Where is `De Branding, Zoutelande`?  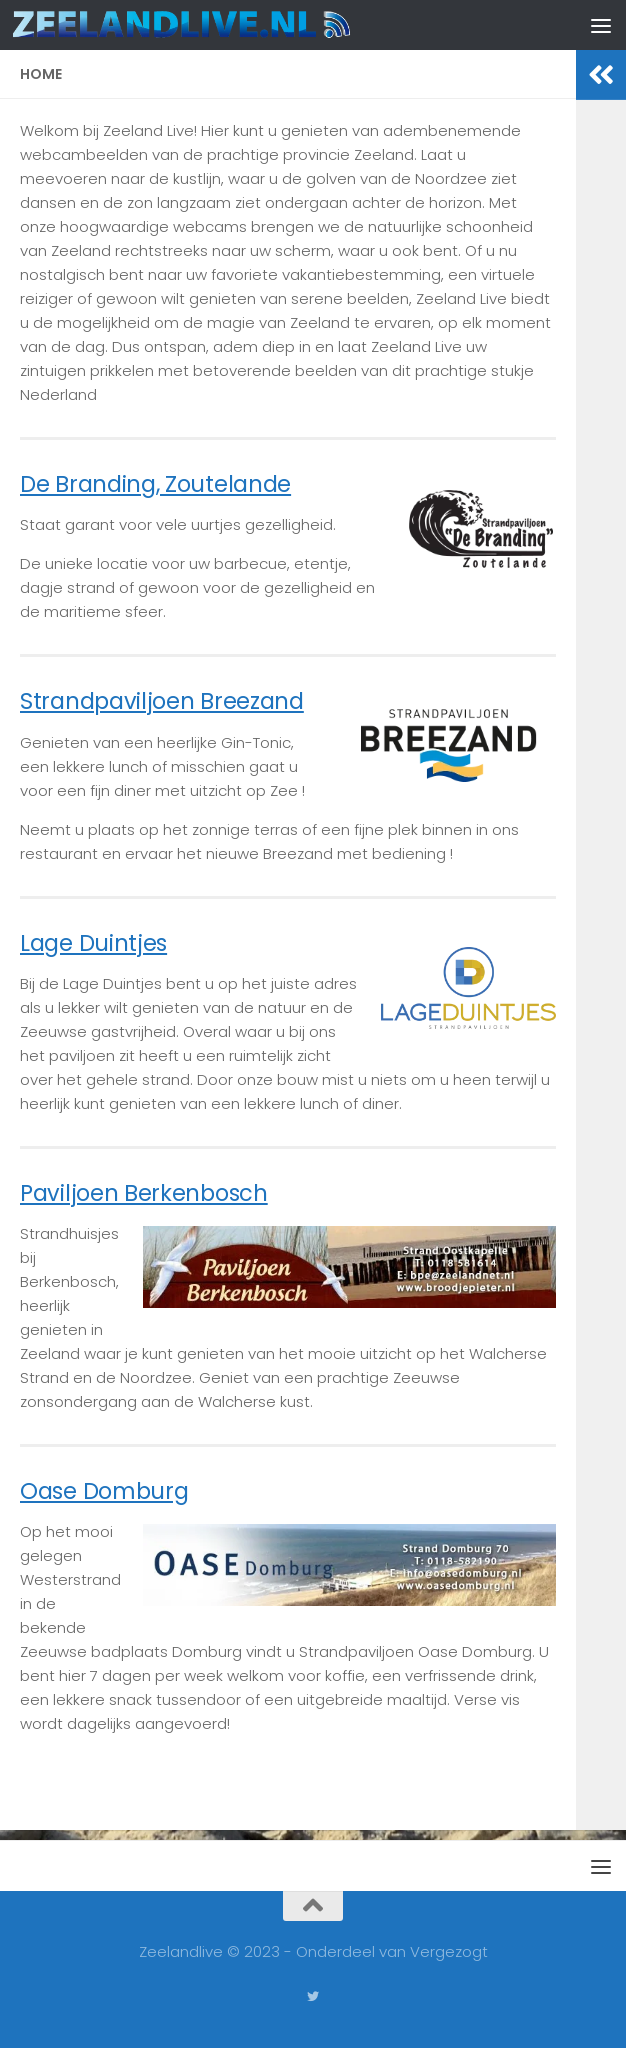
De Branding, Zoutelande is located at coordinates (155, 484).